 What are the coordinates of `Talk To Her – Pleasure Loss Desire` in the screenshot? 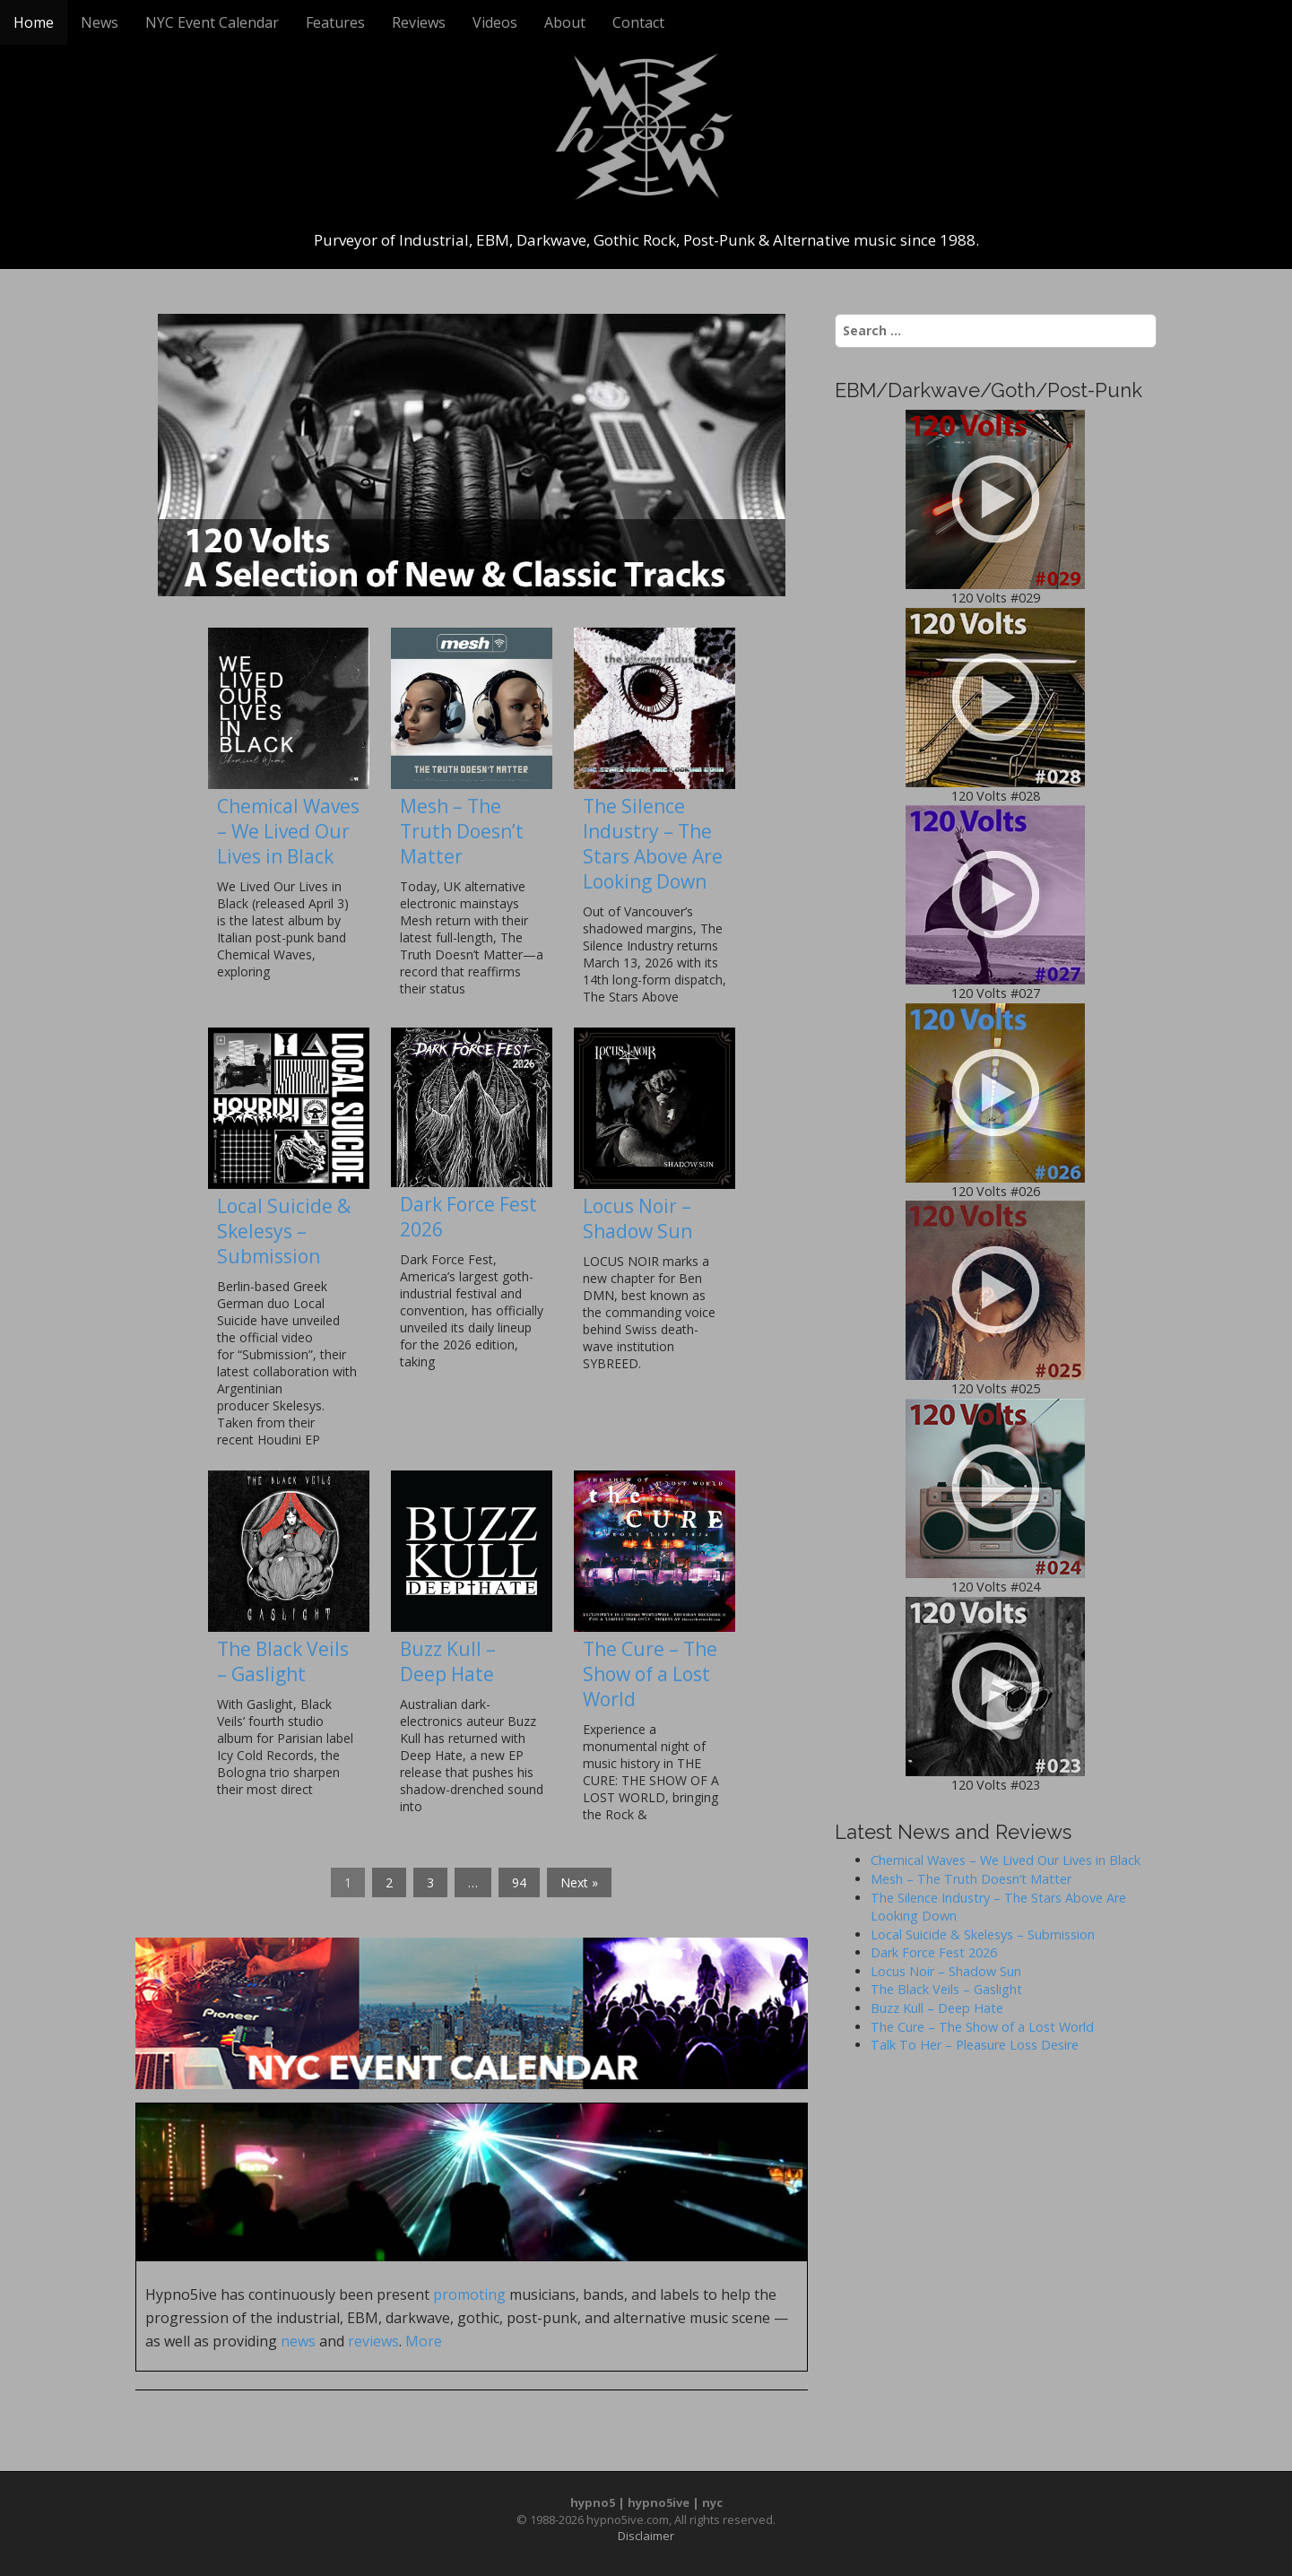 It's located at (975, 2044).